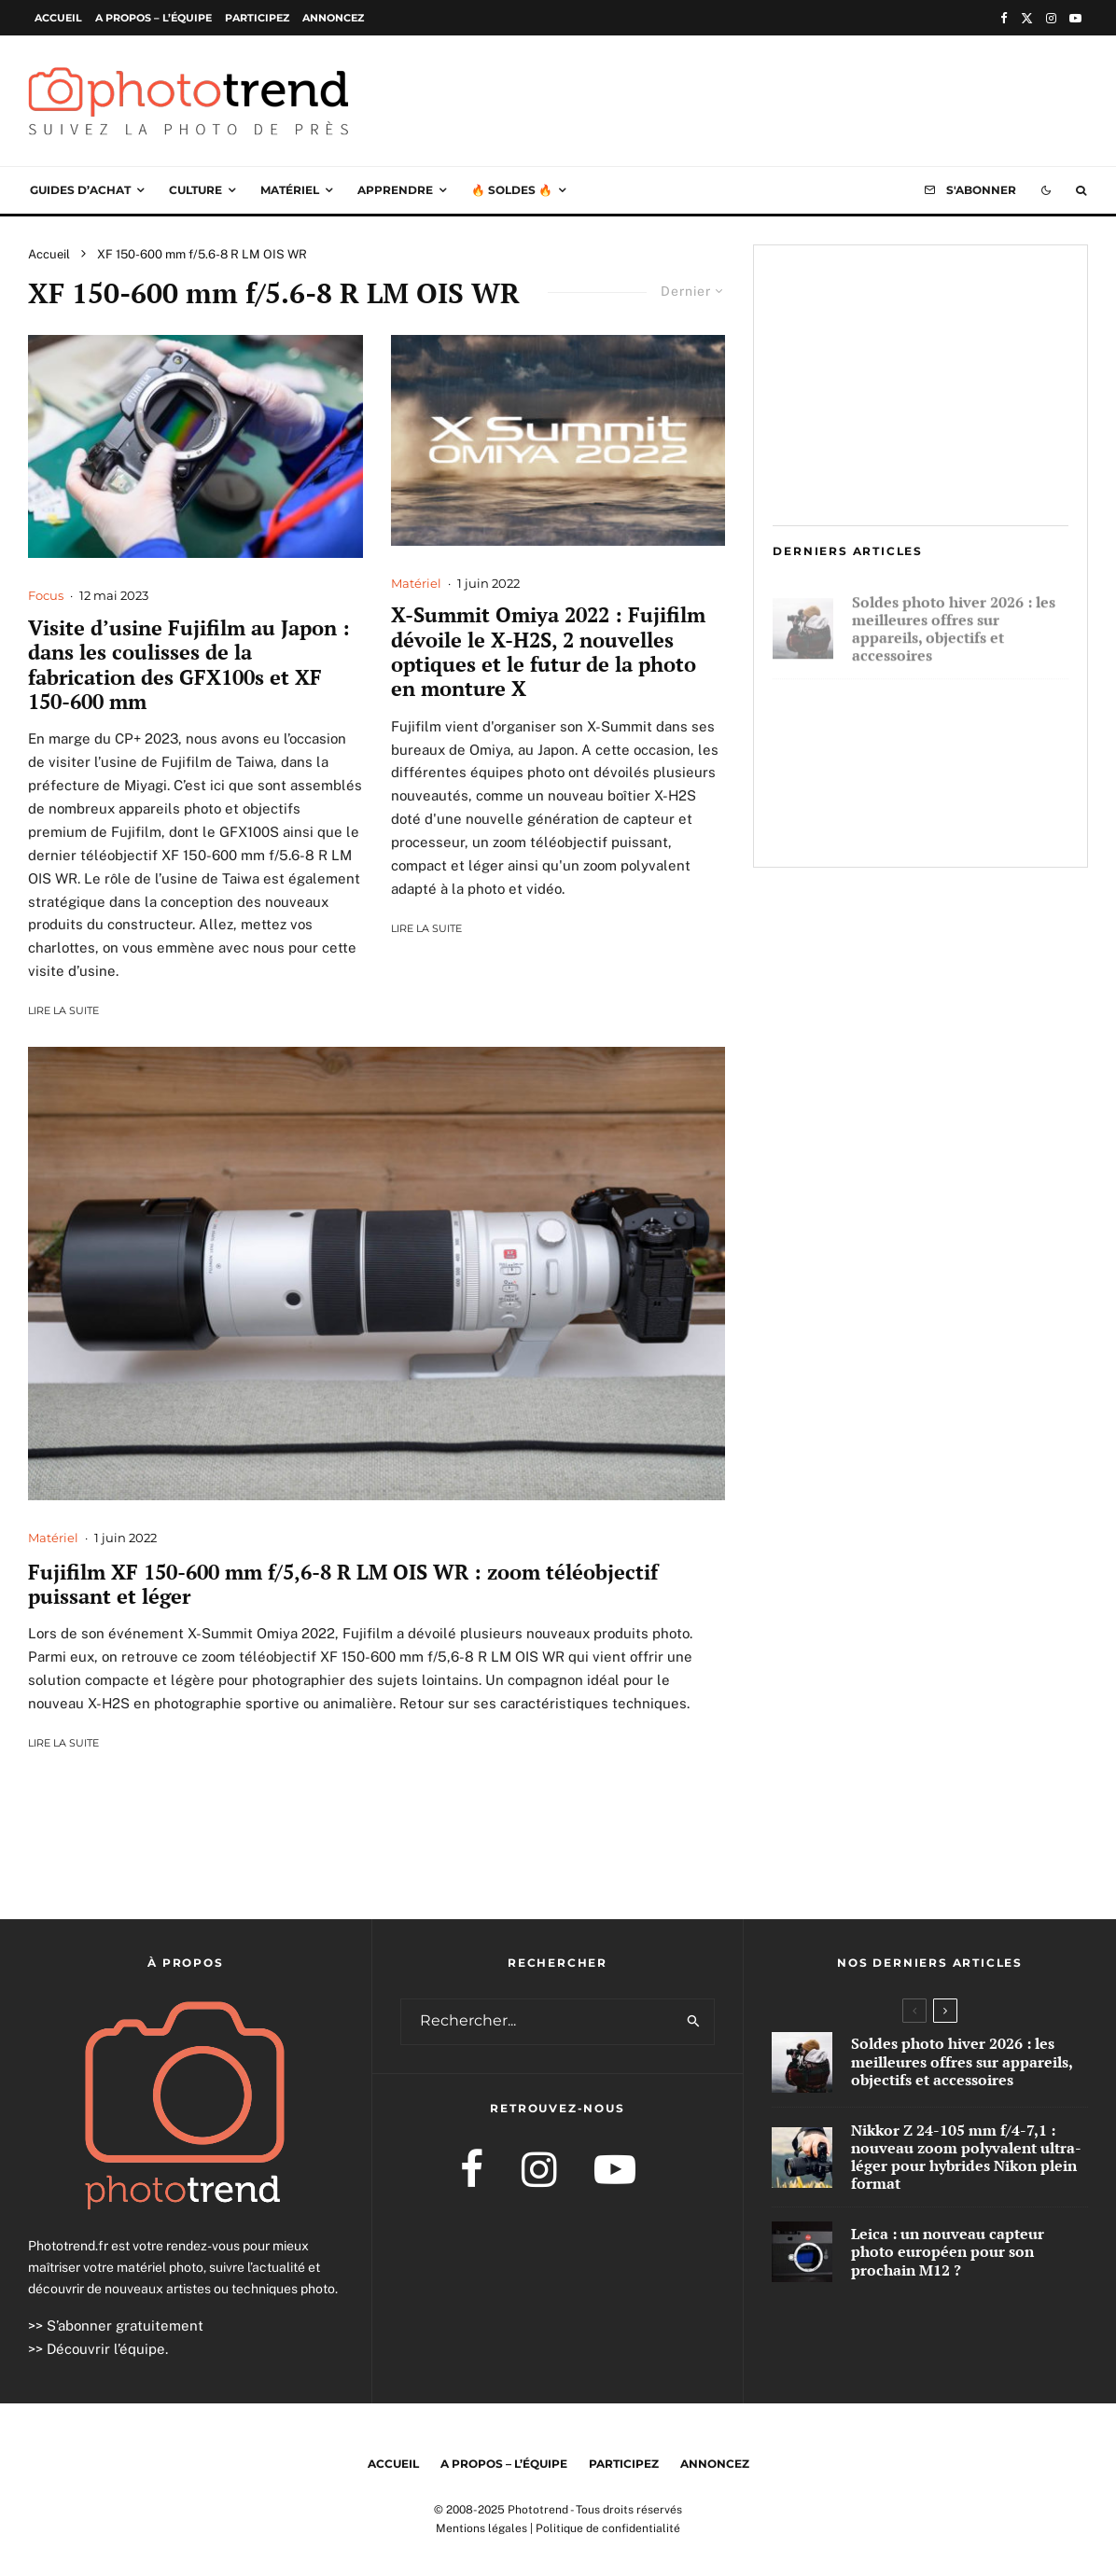 The width and height of the screenshot is (1116, 2576). What do you see at coordinates (257, 17) in the screenshot?
I see `Participez` at bounding box center [257, 17].